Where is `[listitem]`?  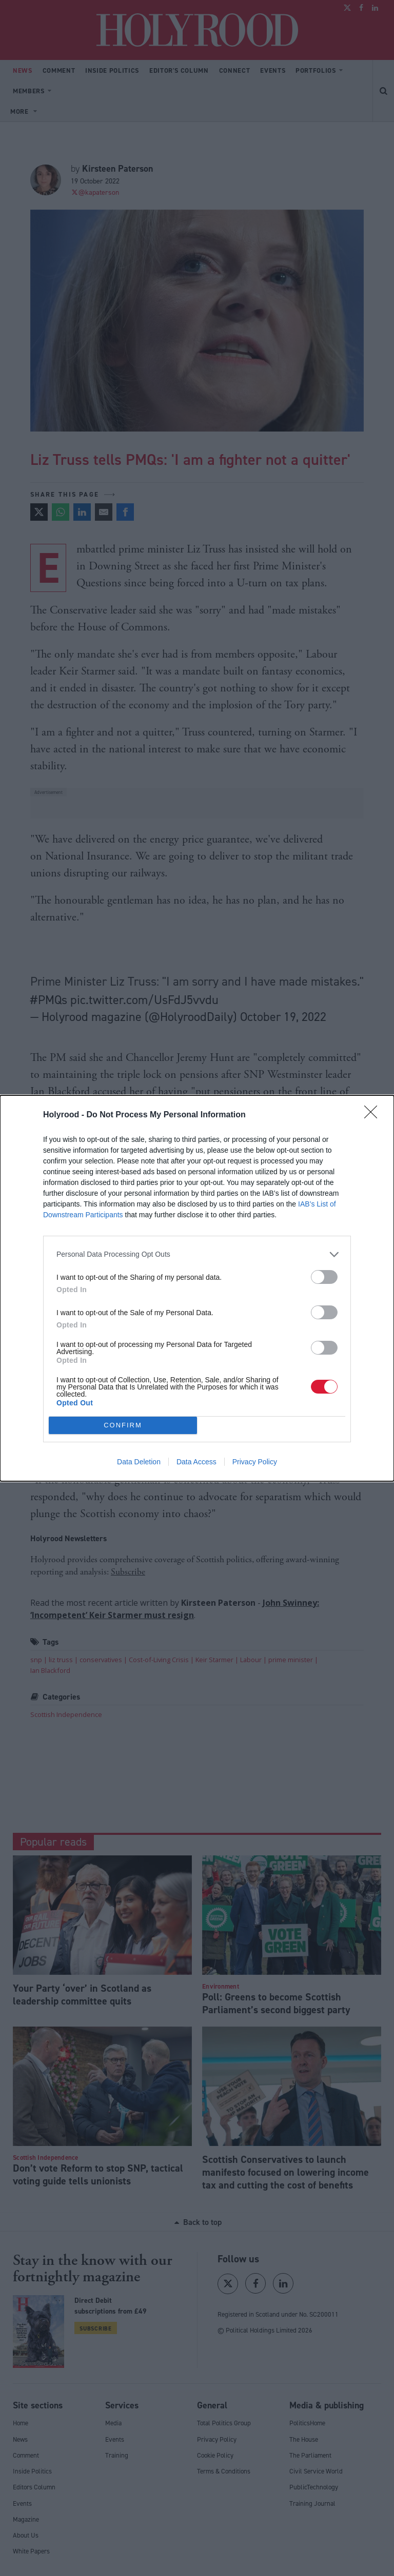 [listitem] is located at coordinates (197, 1254).